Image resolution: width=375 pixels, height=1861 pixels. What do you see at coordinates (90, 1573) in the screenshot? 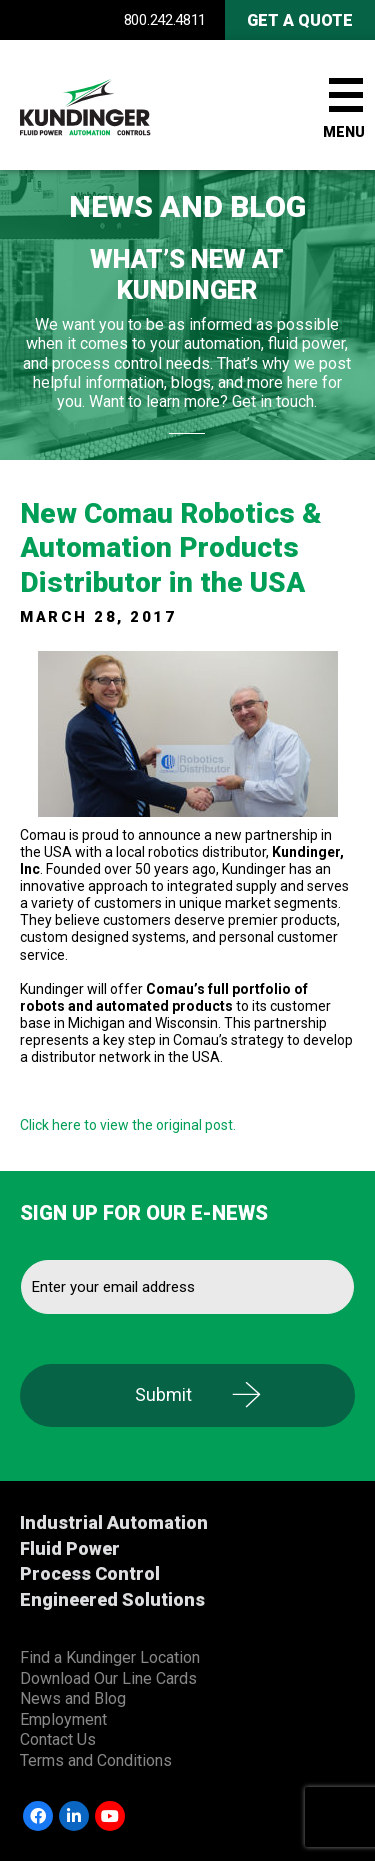
I see `Process Control` at bounding box center [90, 1573].